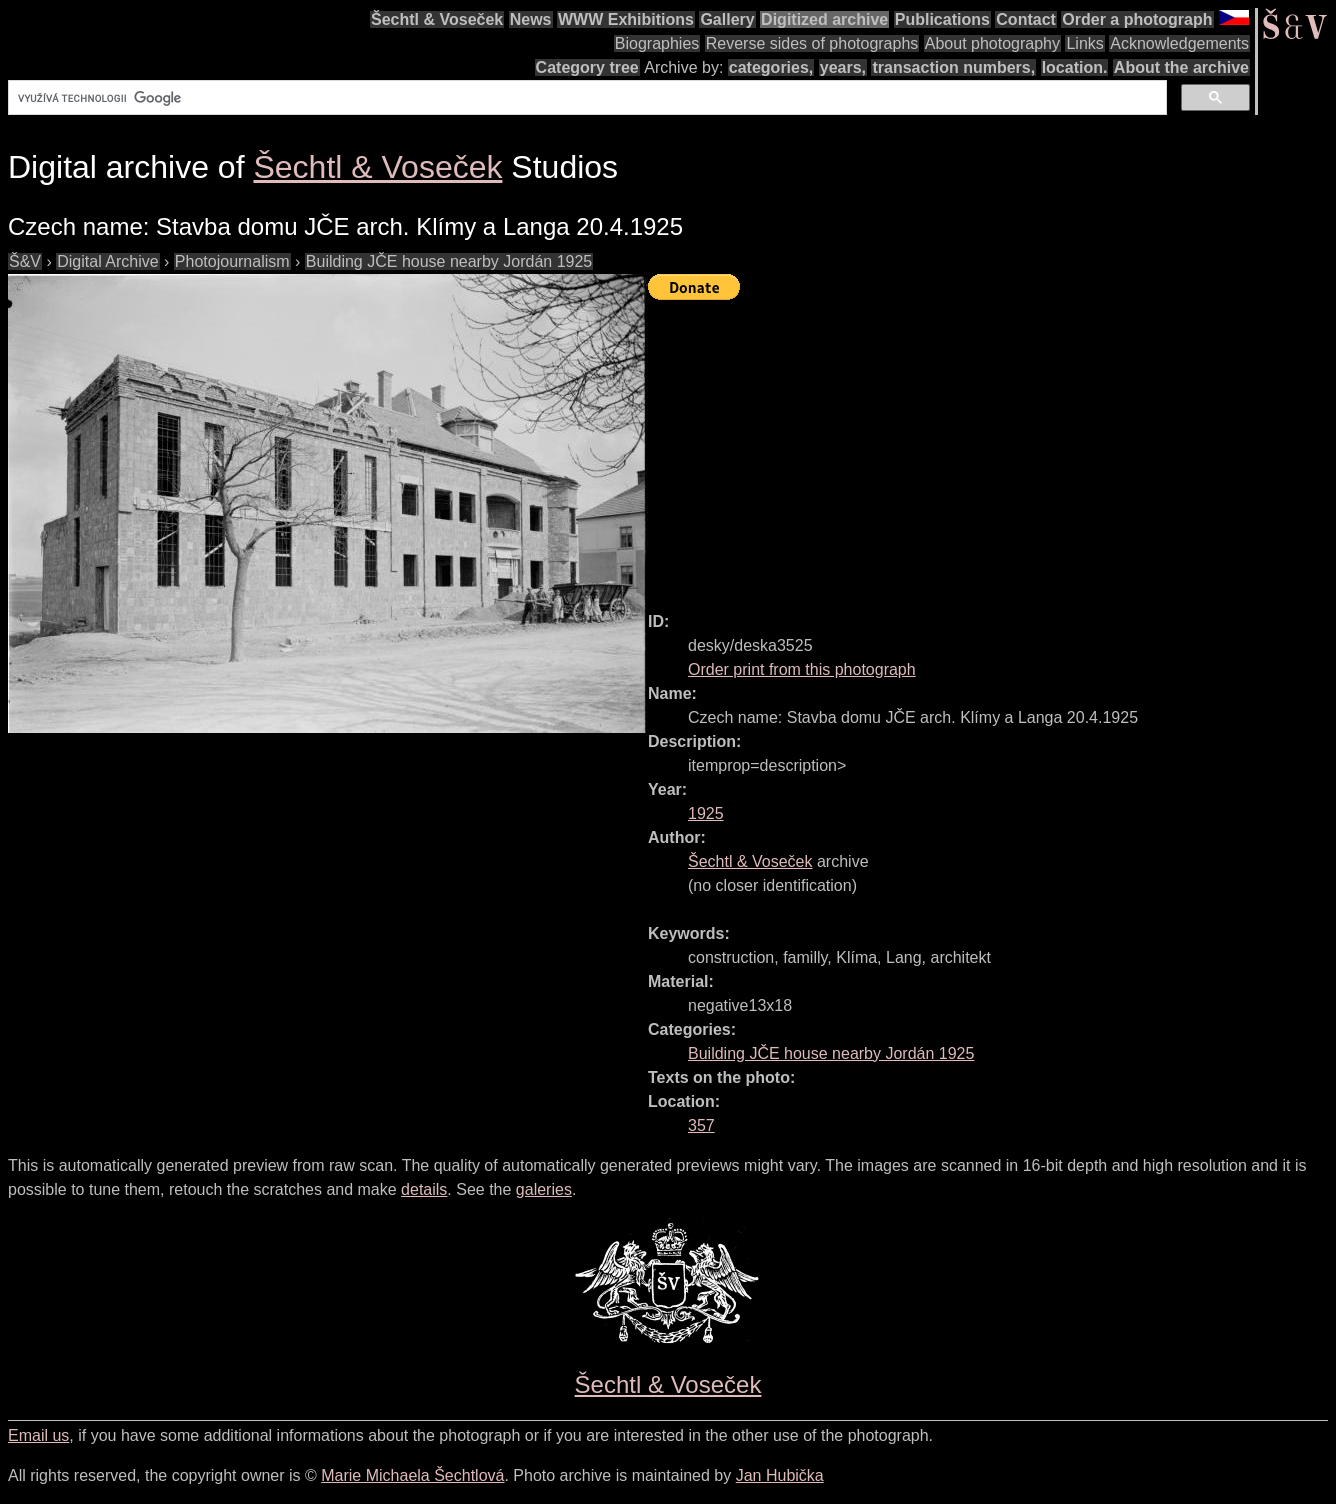 This screenshot has height=1504, width=1336. I want to click on Acknowledgements, so click(1179, 43).